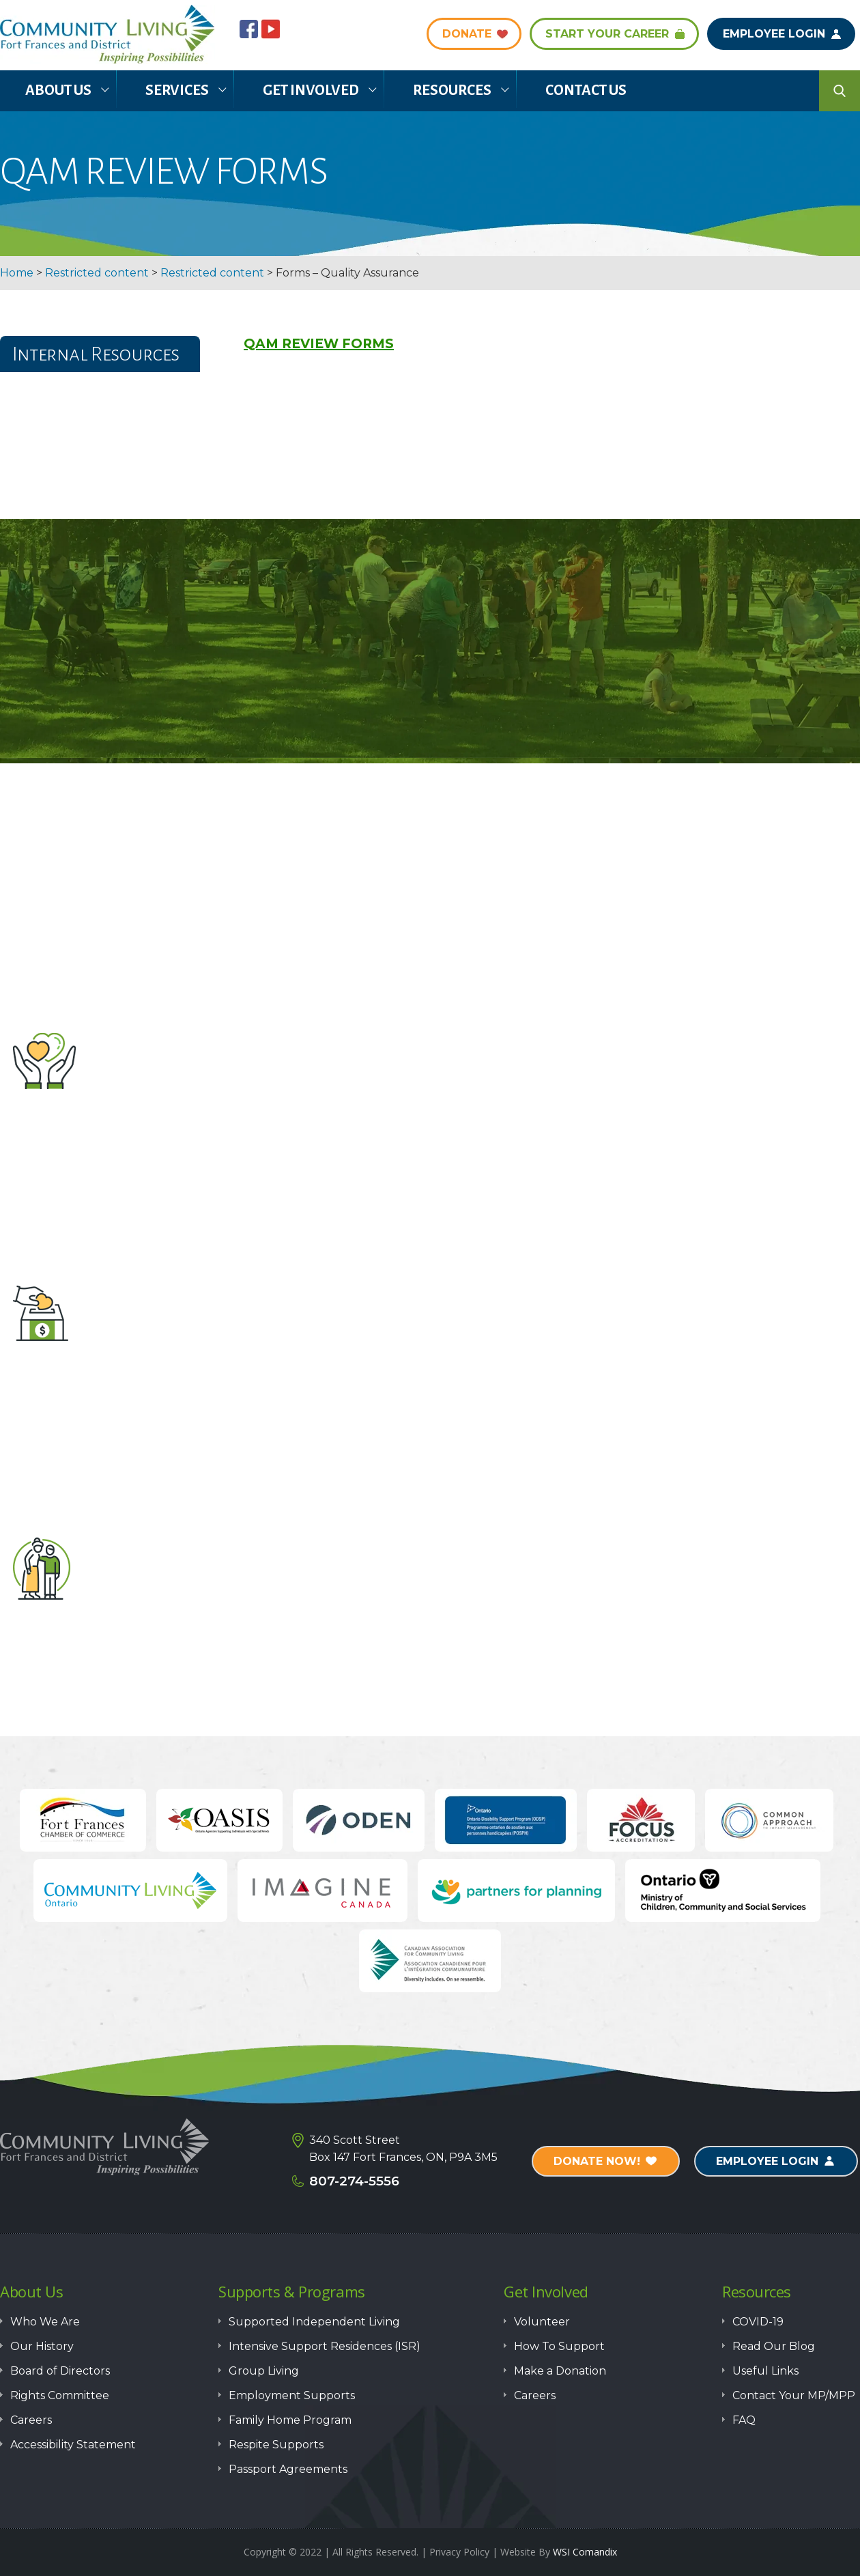  What do you see at coordinates (59, 2395) in the screenshot?
I see `Rights Committee` at bounding box center [59, 2395].